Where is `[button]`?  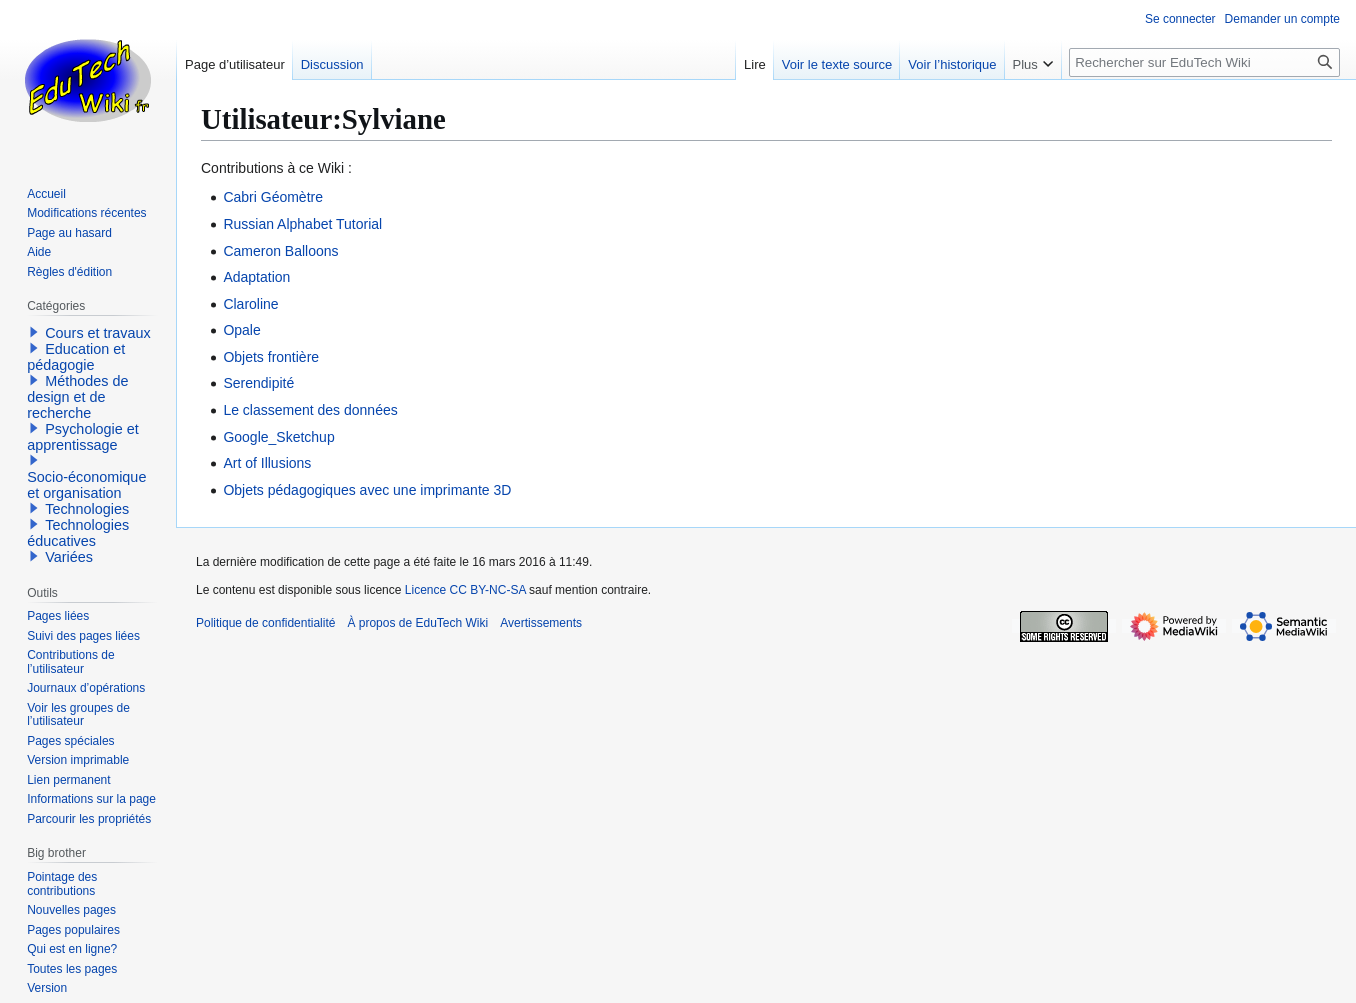 [button] is located at coordinates (34, 332).